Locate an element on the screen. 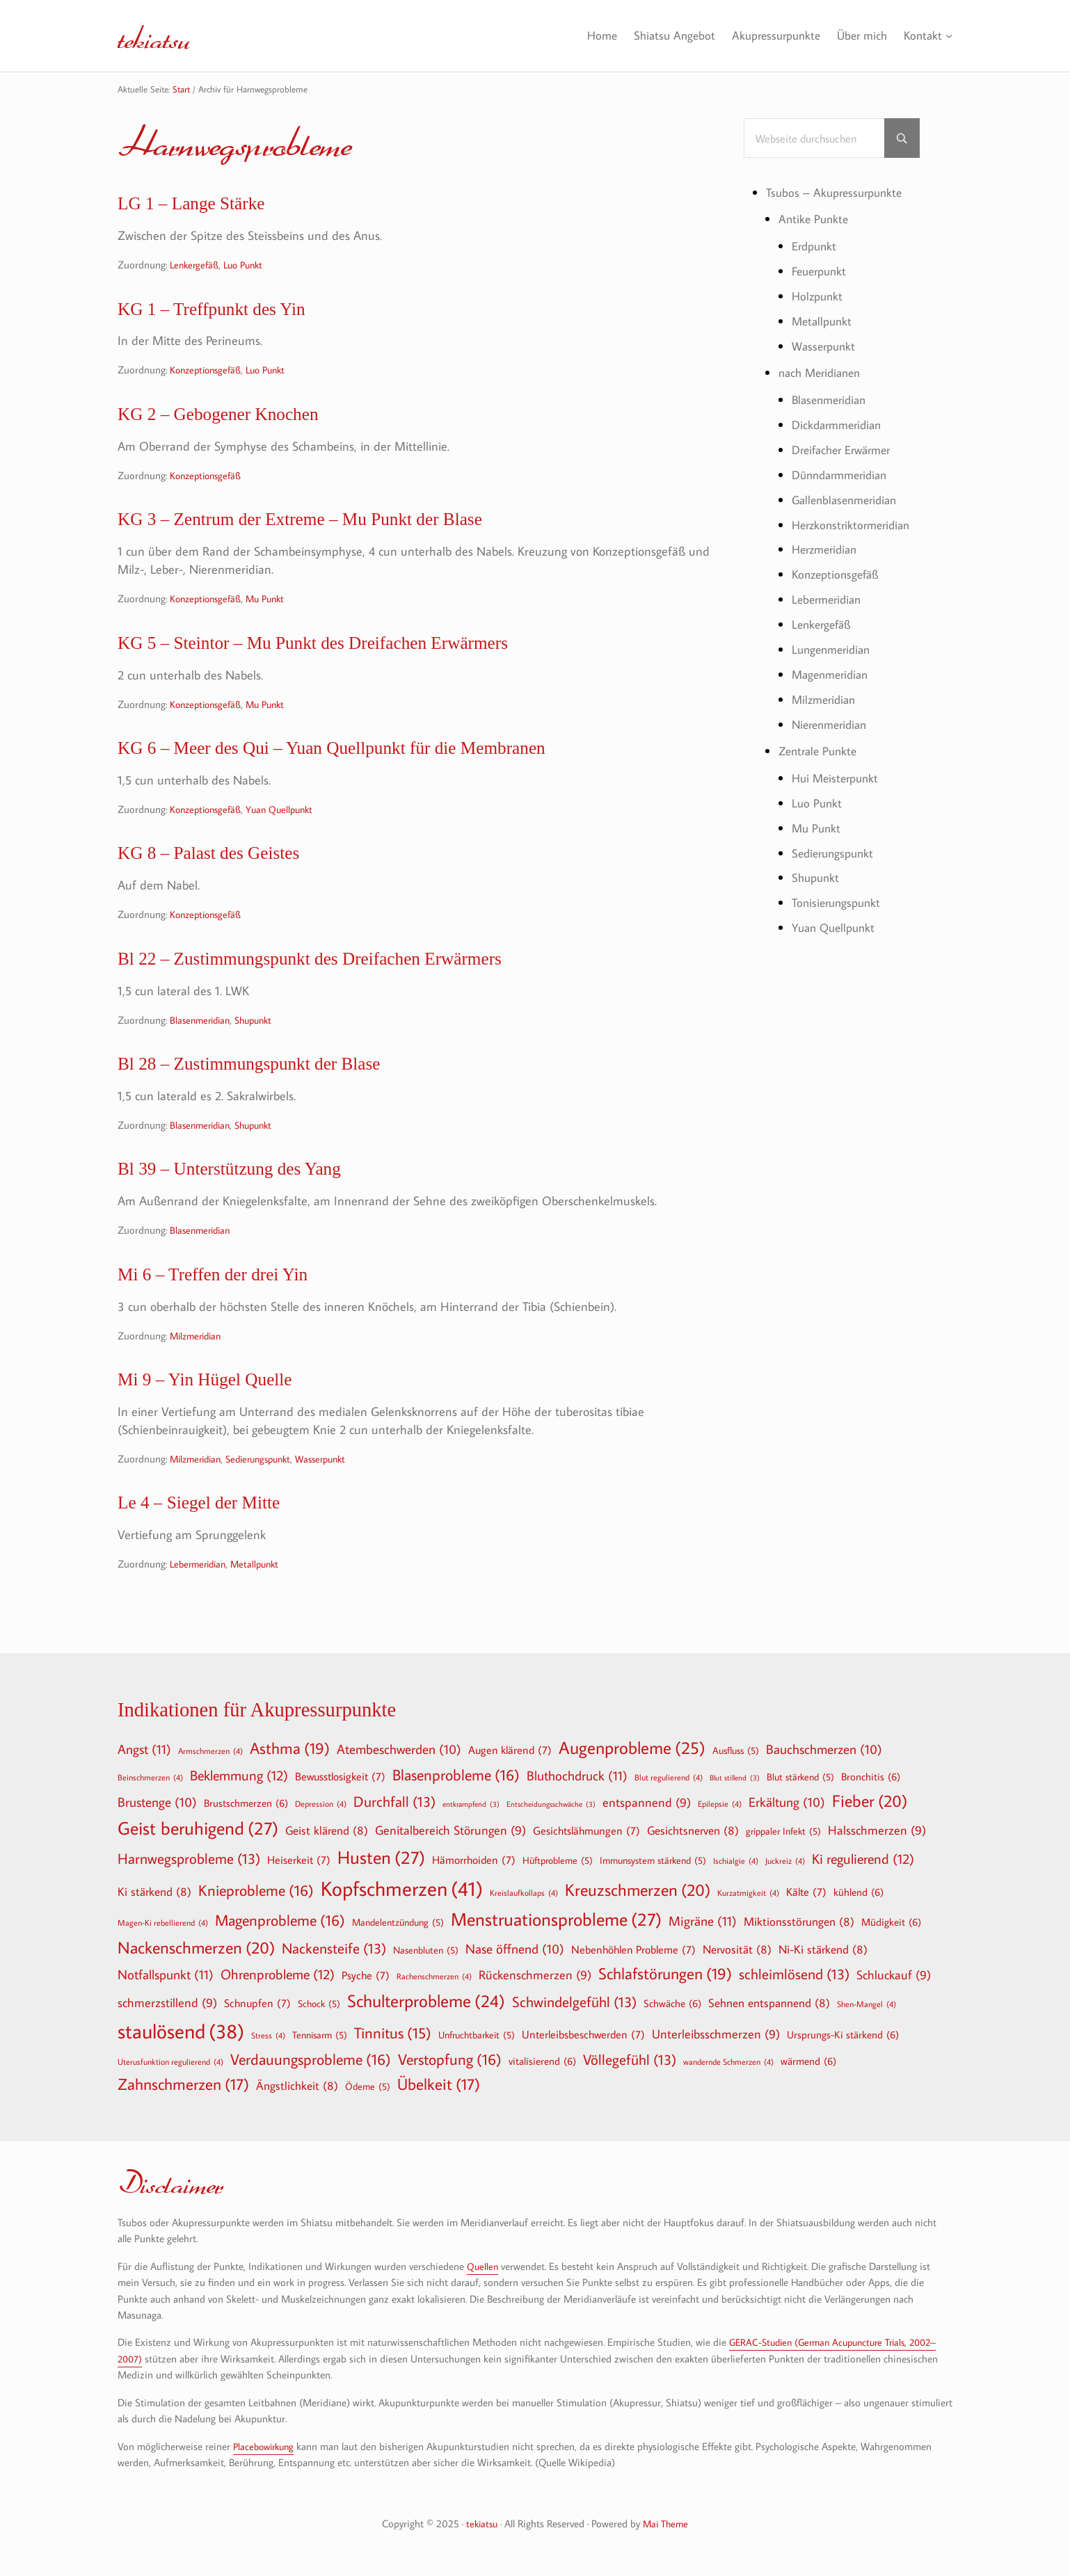 The width and height of the screenshot is (1070, 2576). Beklemmung [Beklemmung (12 Einträge)] is located at coordinates (239, 1775).